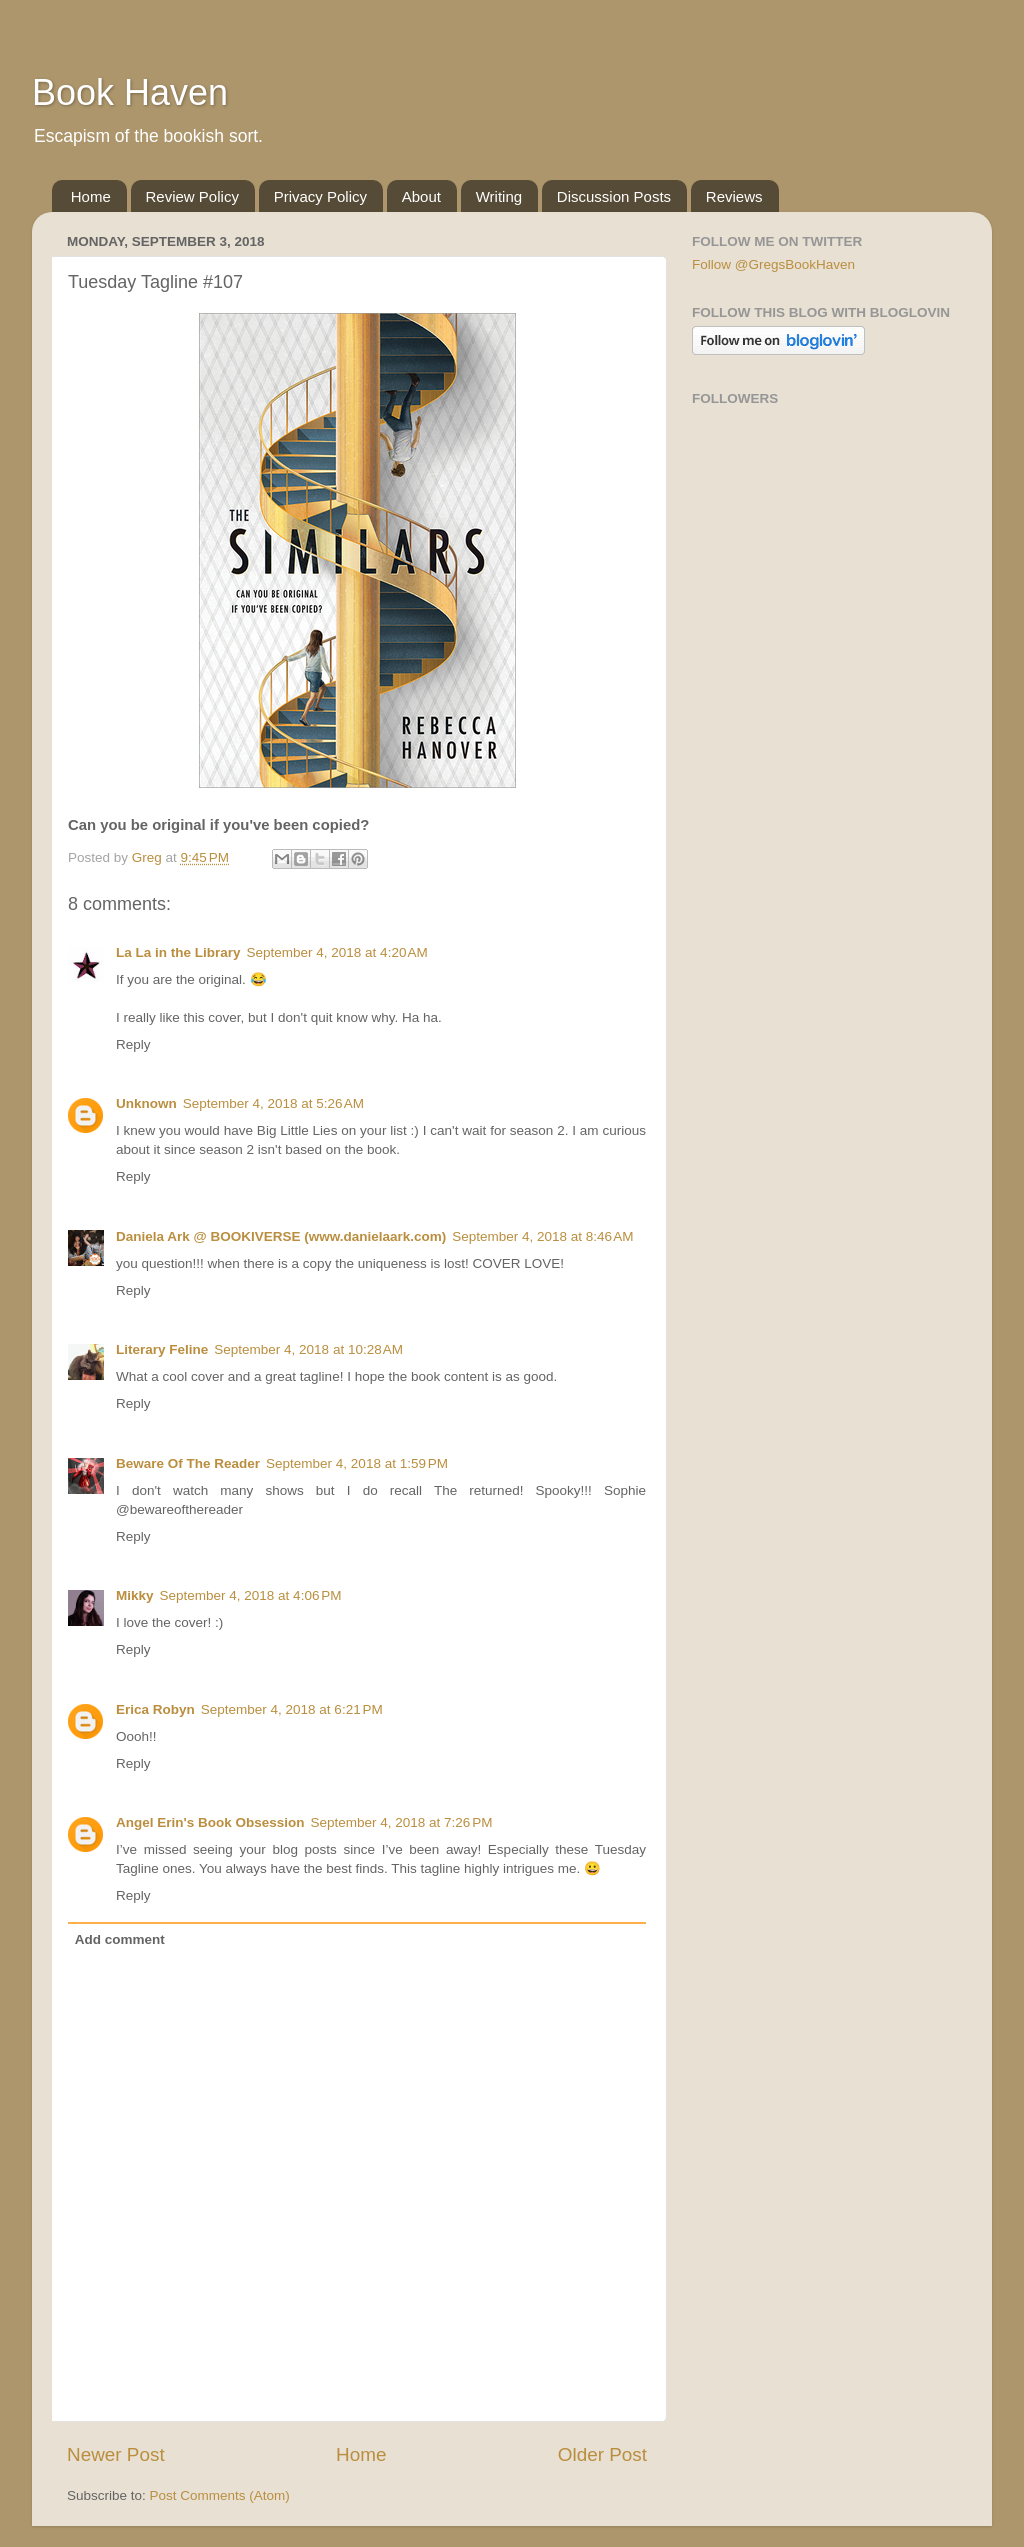  What do you see at coordinates (308, 1349) in the screenshot?
I see `September 4, 2018 at 10:28 AM` at bounding box center [308, 1349].